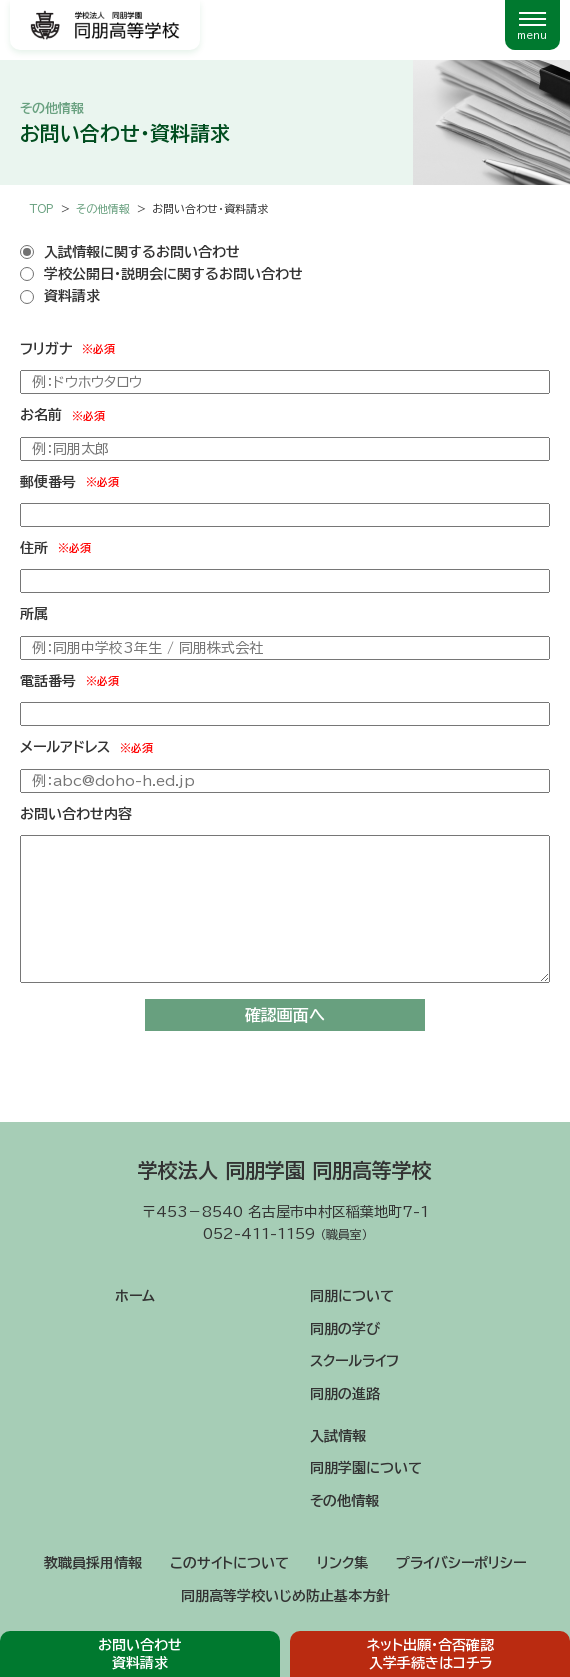 The height and width of the screenshot is (1677, 570). Describe the element at coordinates (229, 1563) in the screenshot. I see `このサイトについて` at that location.